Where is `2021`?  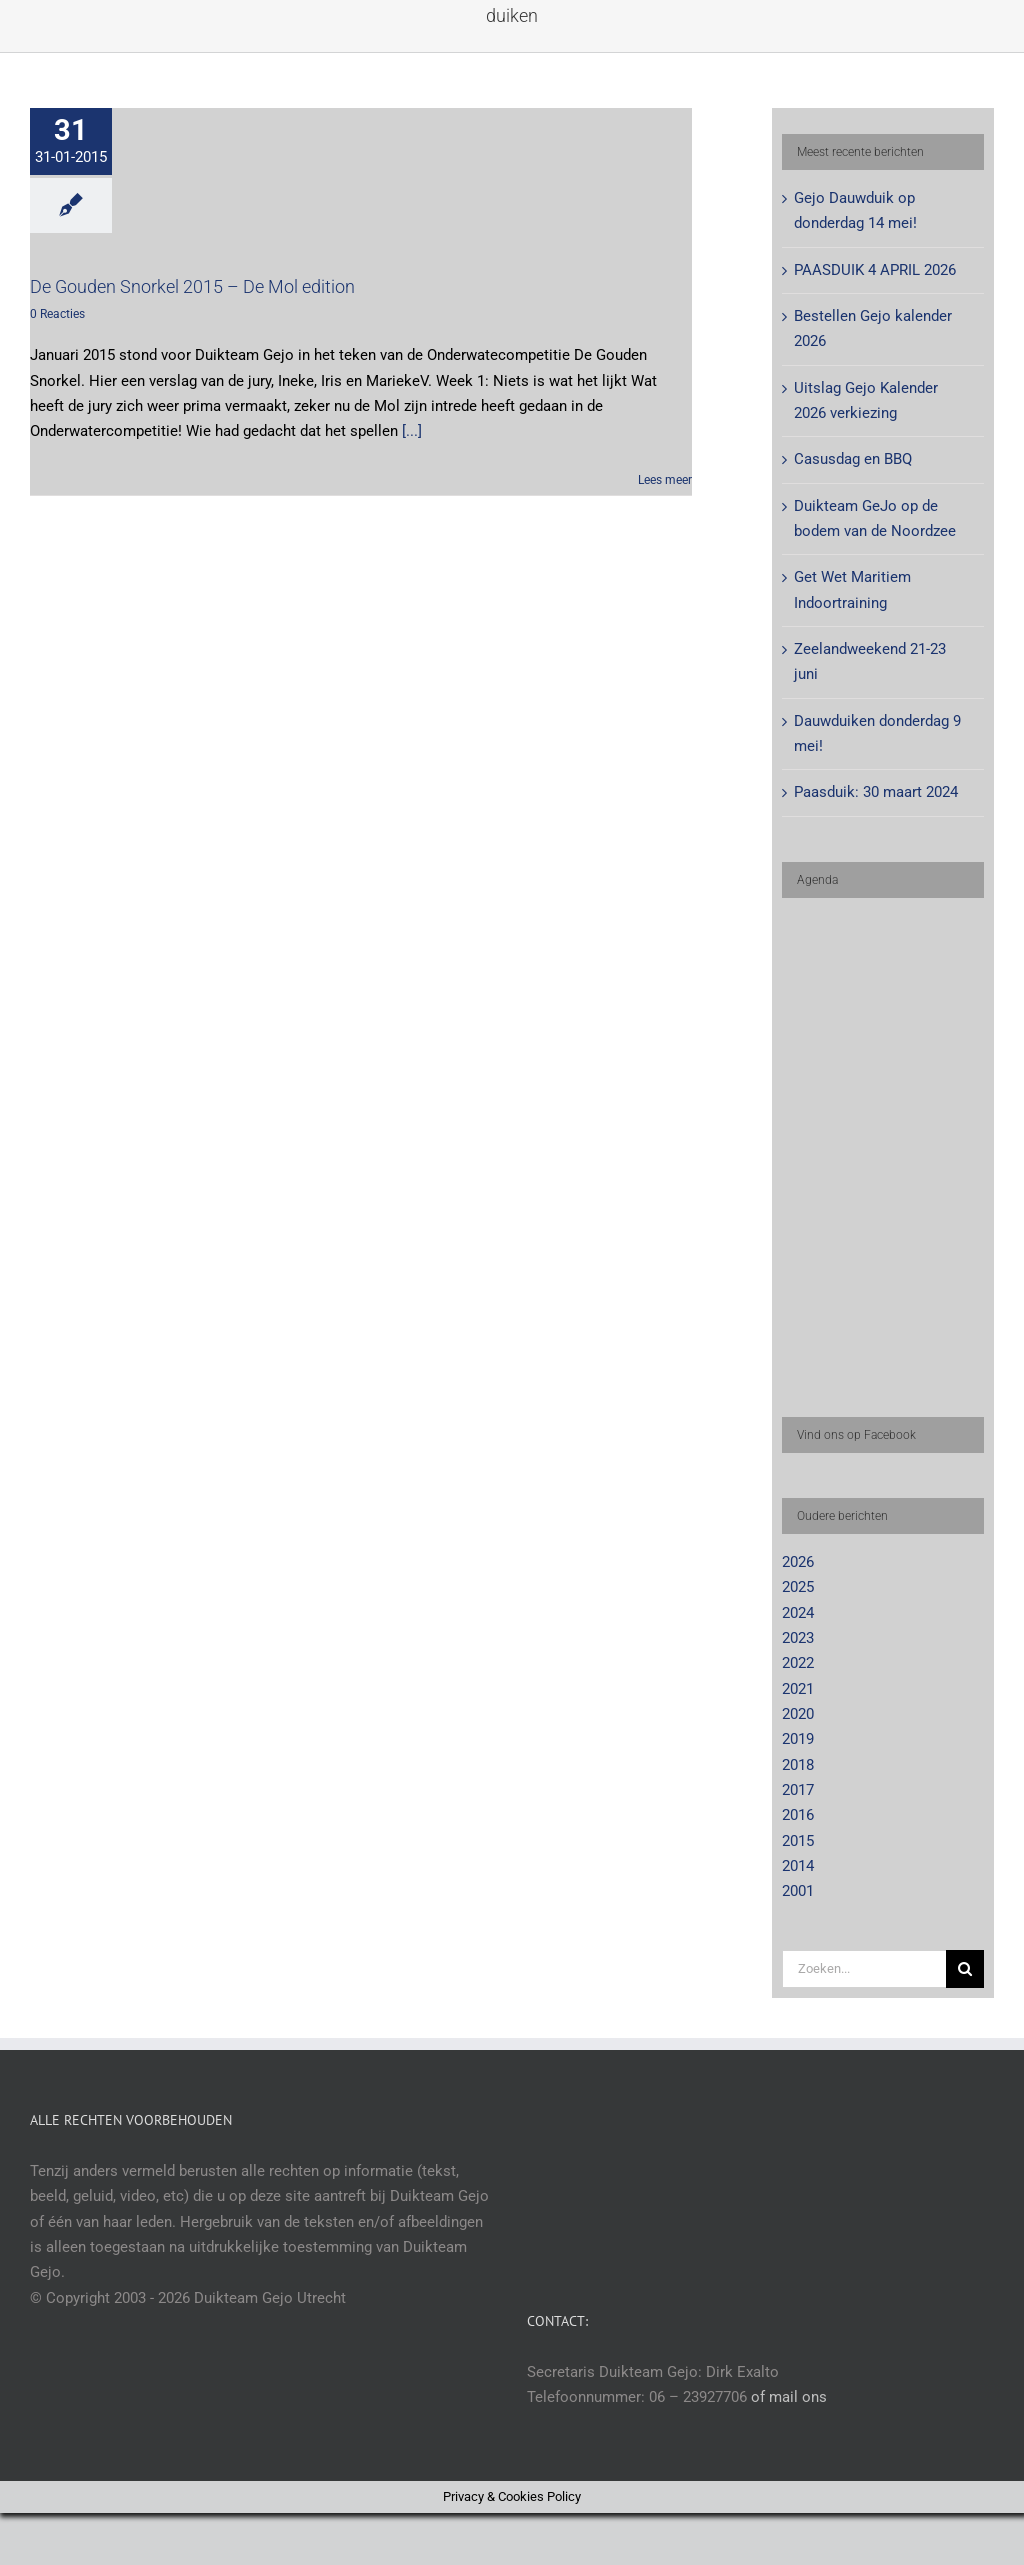
2021 is located at coordinates (798, 1689).